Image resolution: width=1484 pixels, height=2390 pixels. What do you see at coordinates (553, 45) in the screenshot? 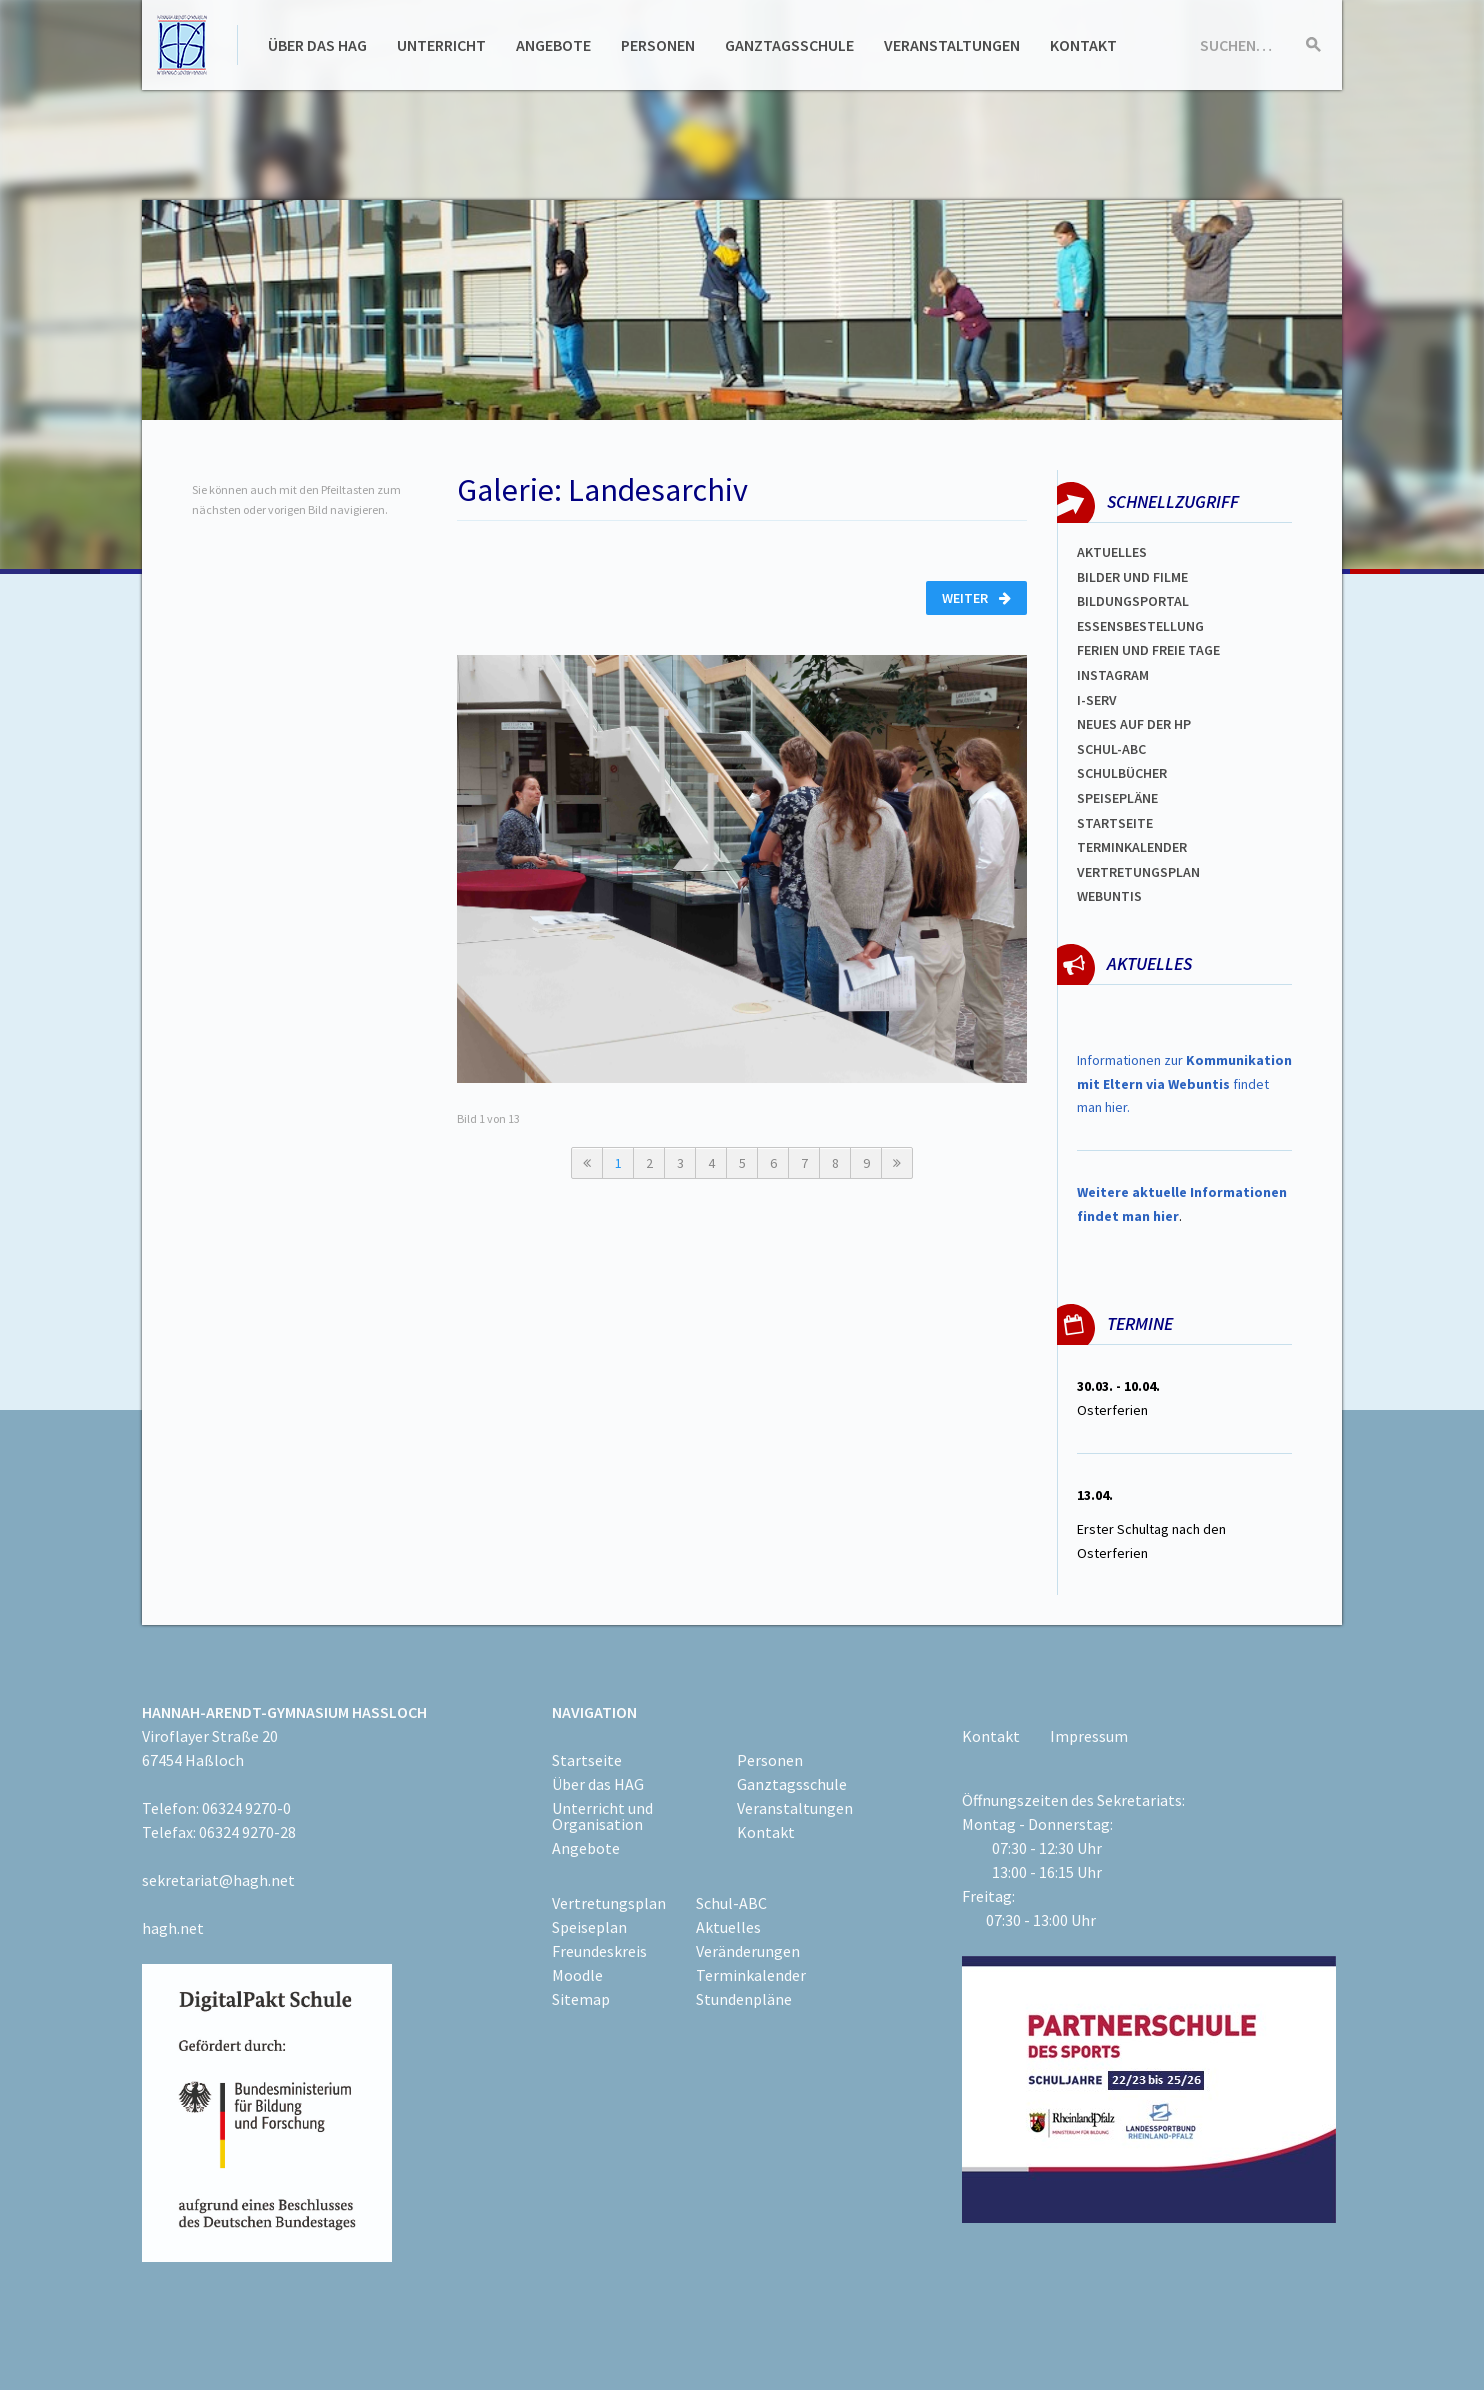
I see `Angebote` at bounding box center [553, 45].